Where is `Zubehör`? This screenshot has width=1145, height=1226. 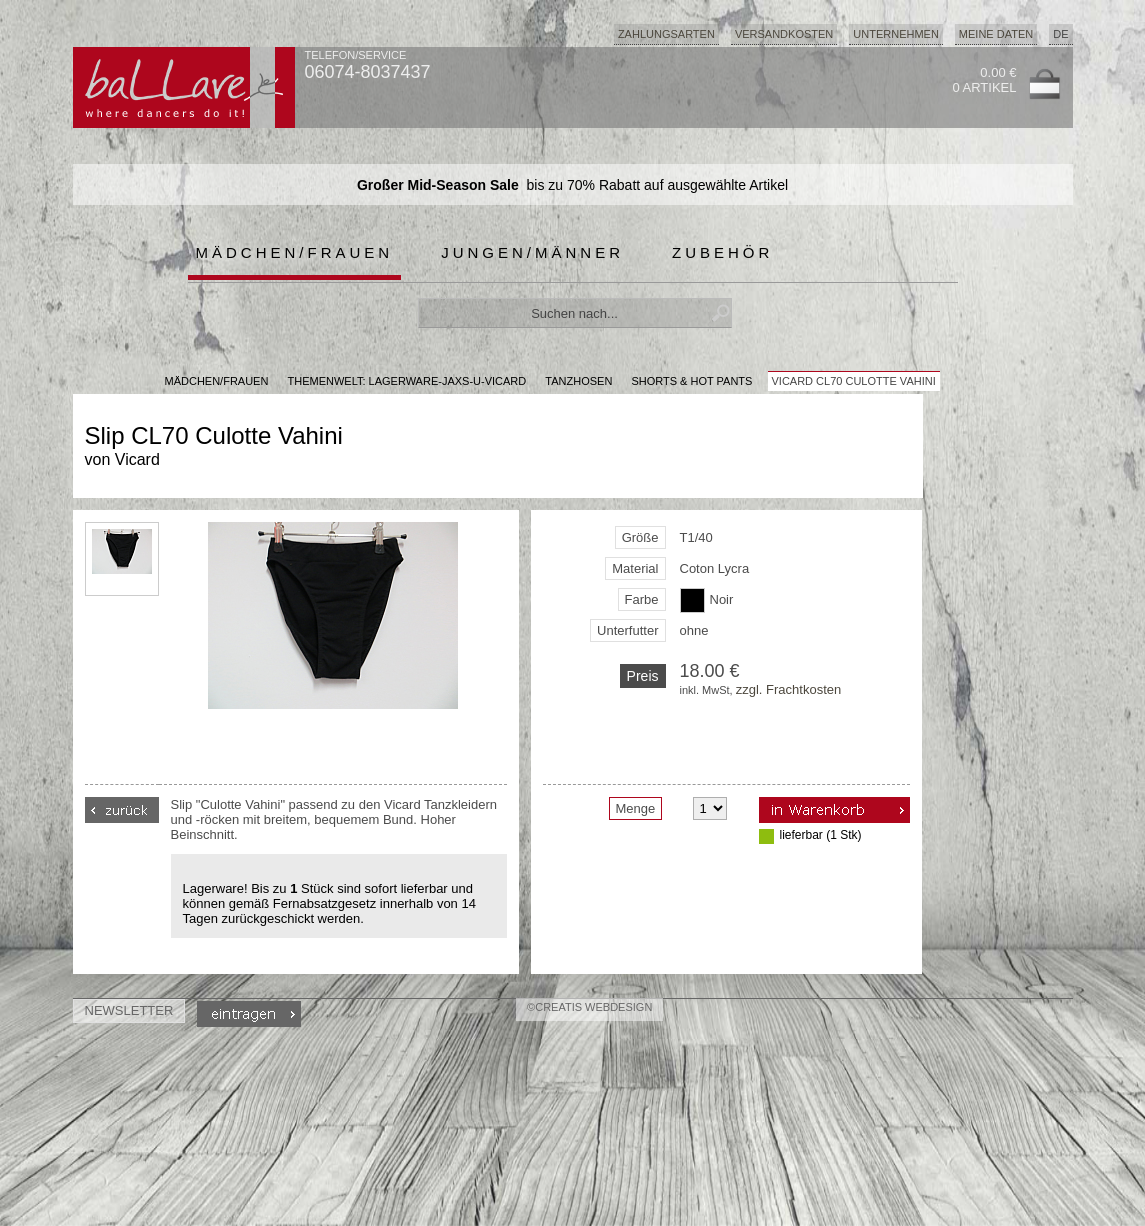
Zubehör is located at coordinates (722, 252).